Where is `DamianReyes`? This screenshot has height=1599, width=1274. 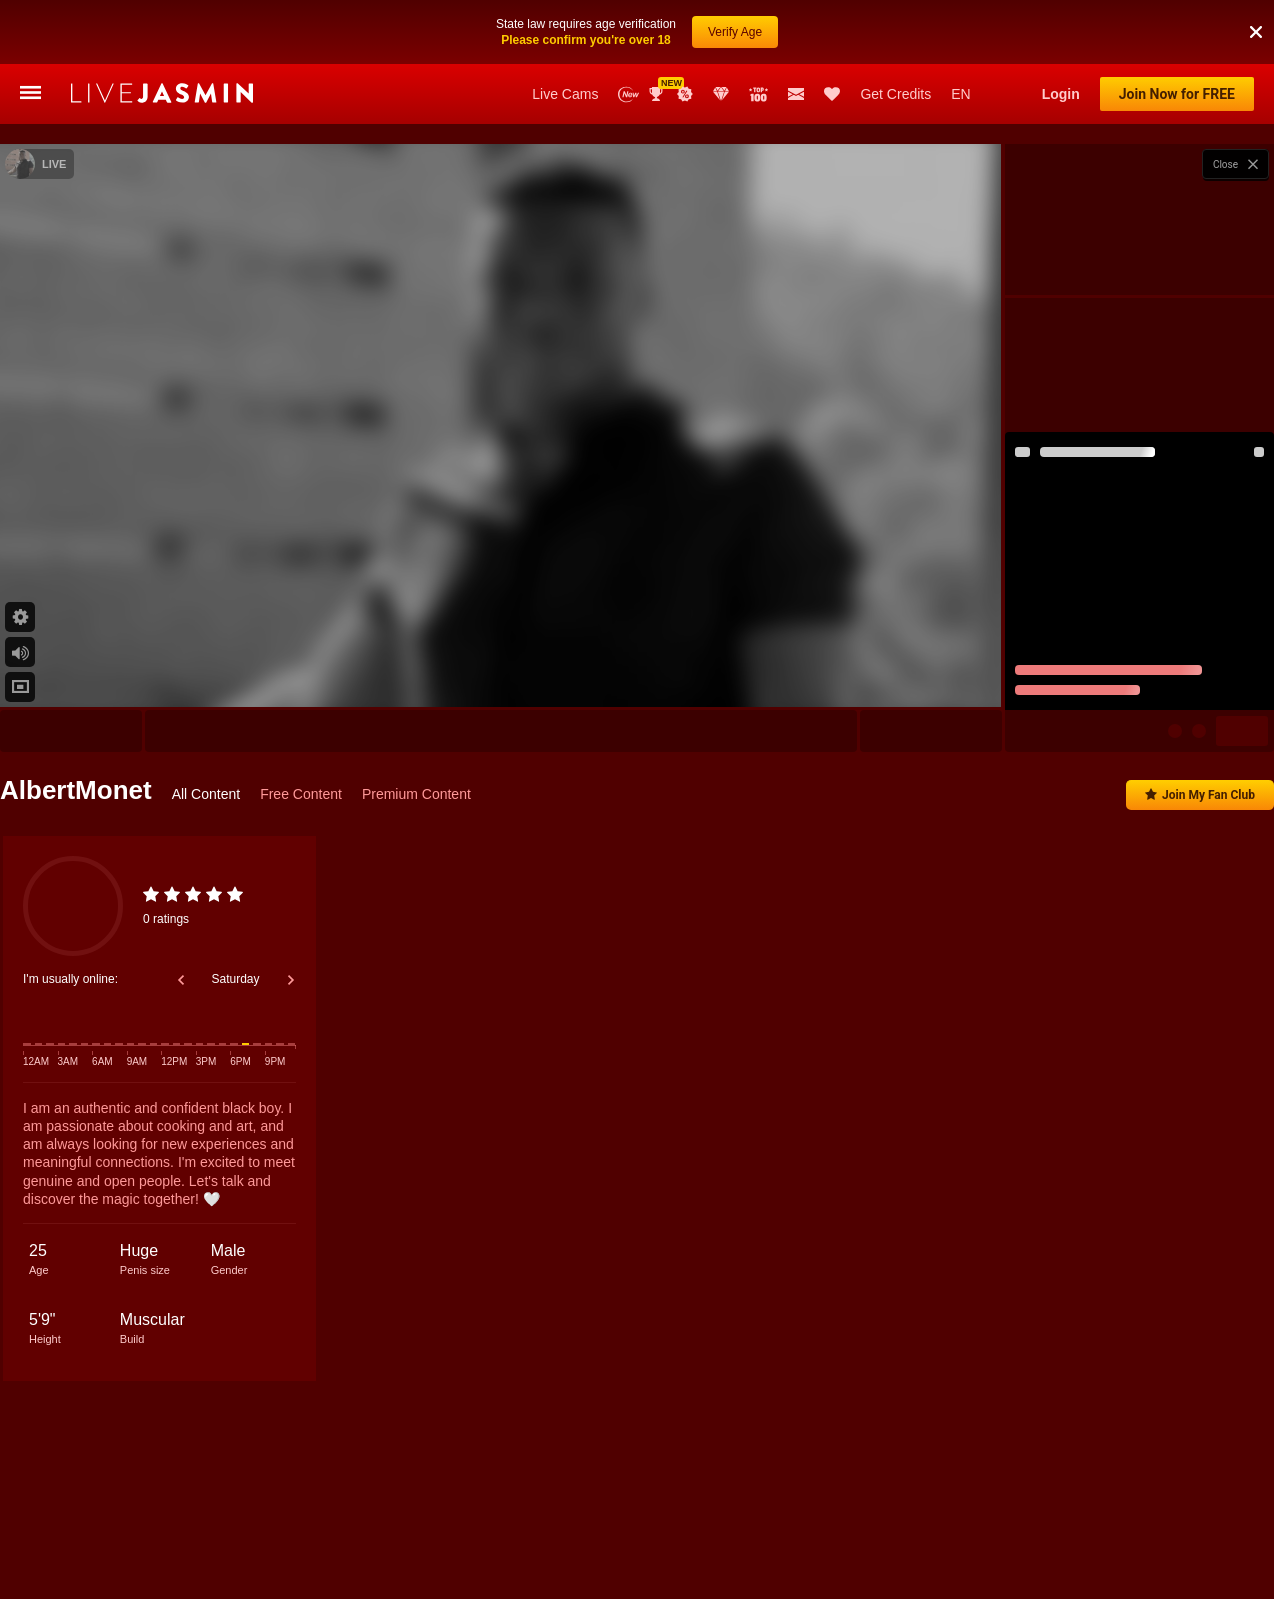
DamianReyes is located at coordinates (907, 1527).